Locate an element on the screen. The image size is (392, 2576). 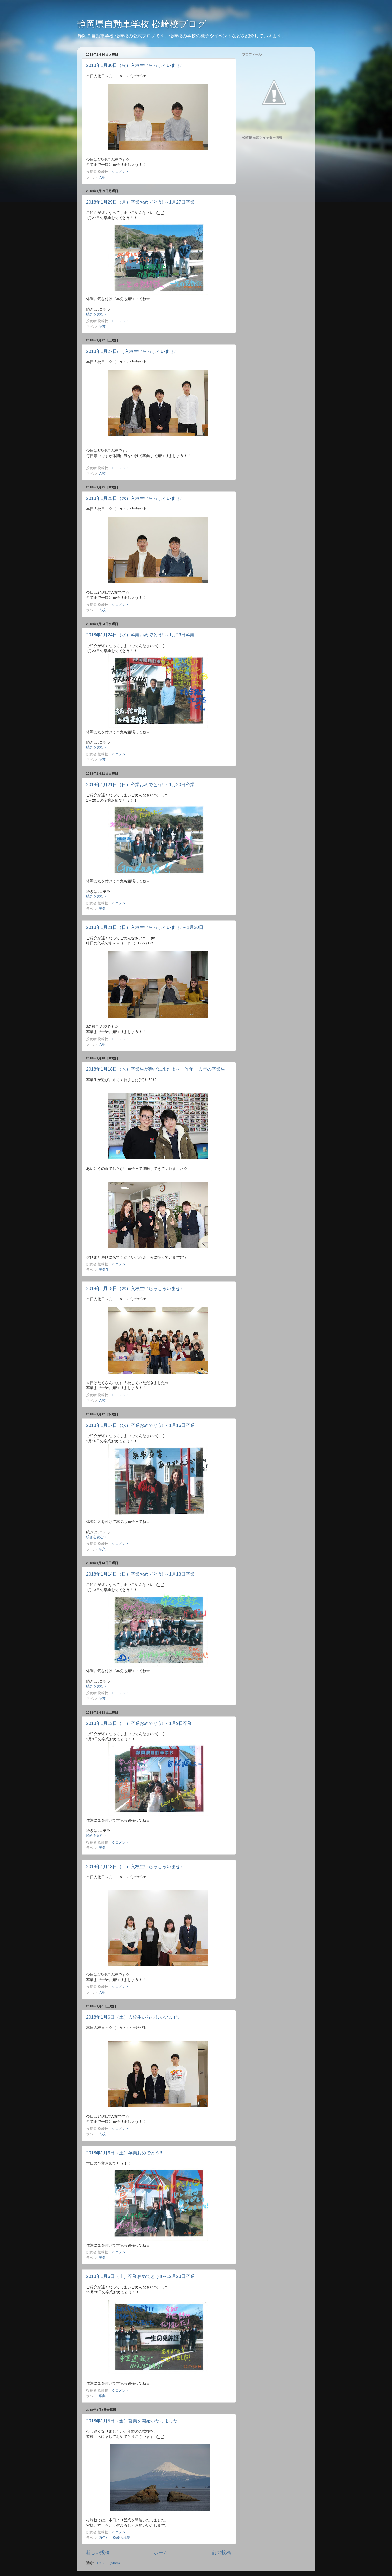
静岡県自動車学校 松崎校ブログ is located at coordinates (141, 24).